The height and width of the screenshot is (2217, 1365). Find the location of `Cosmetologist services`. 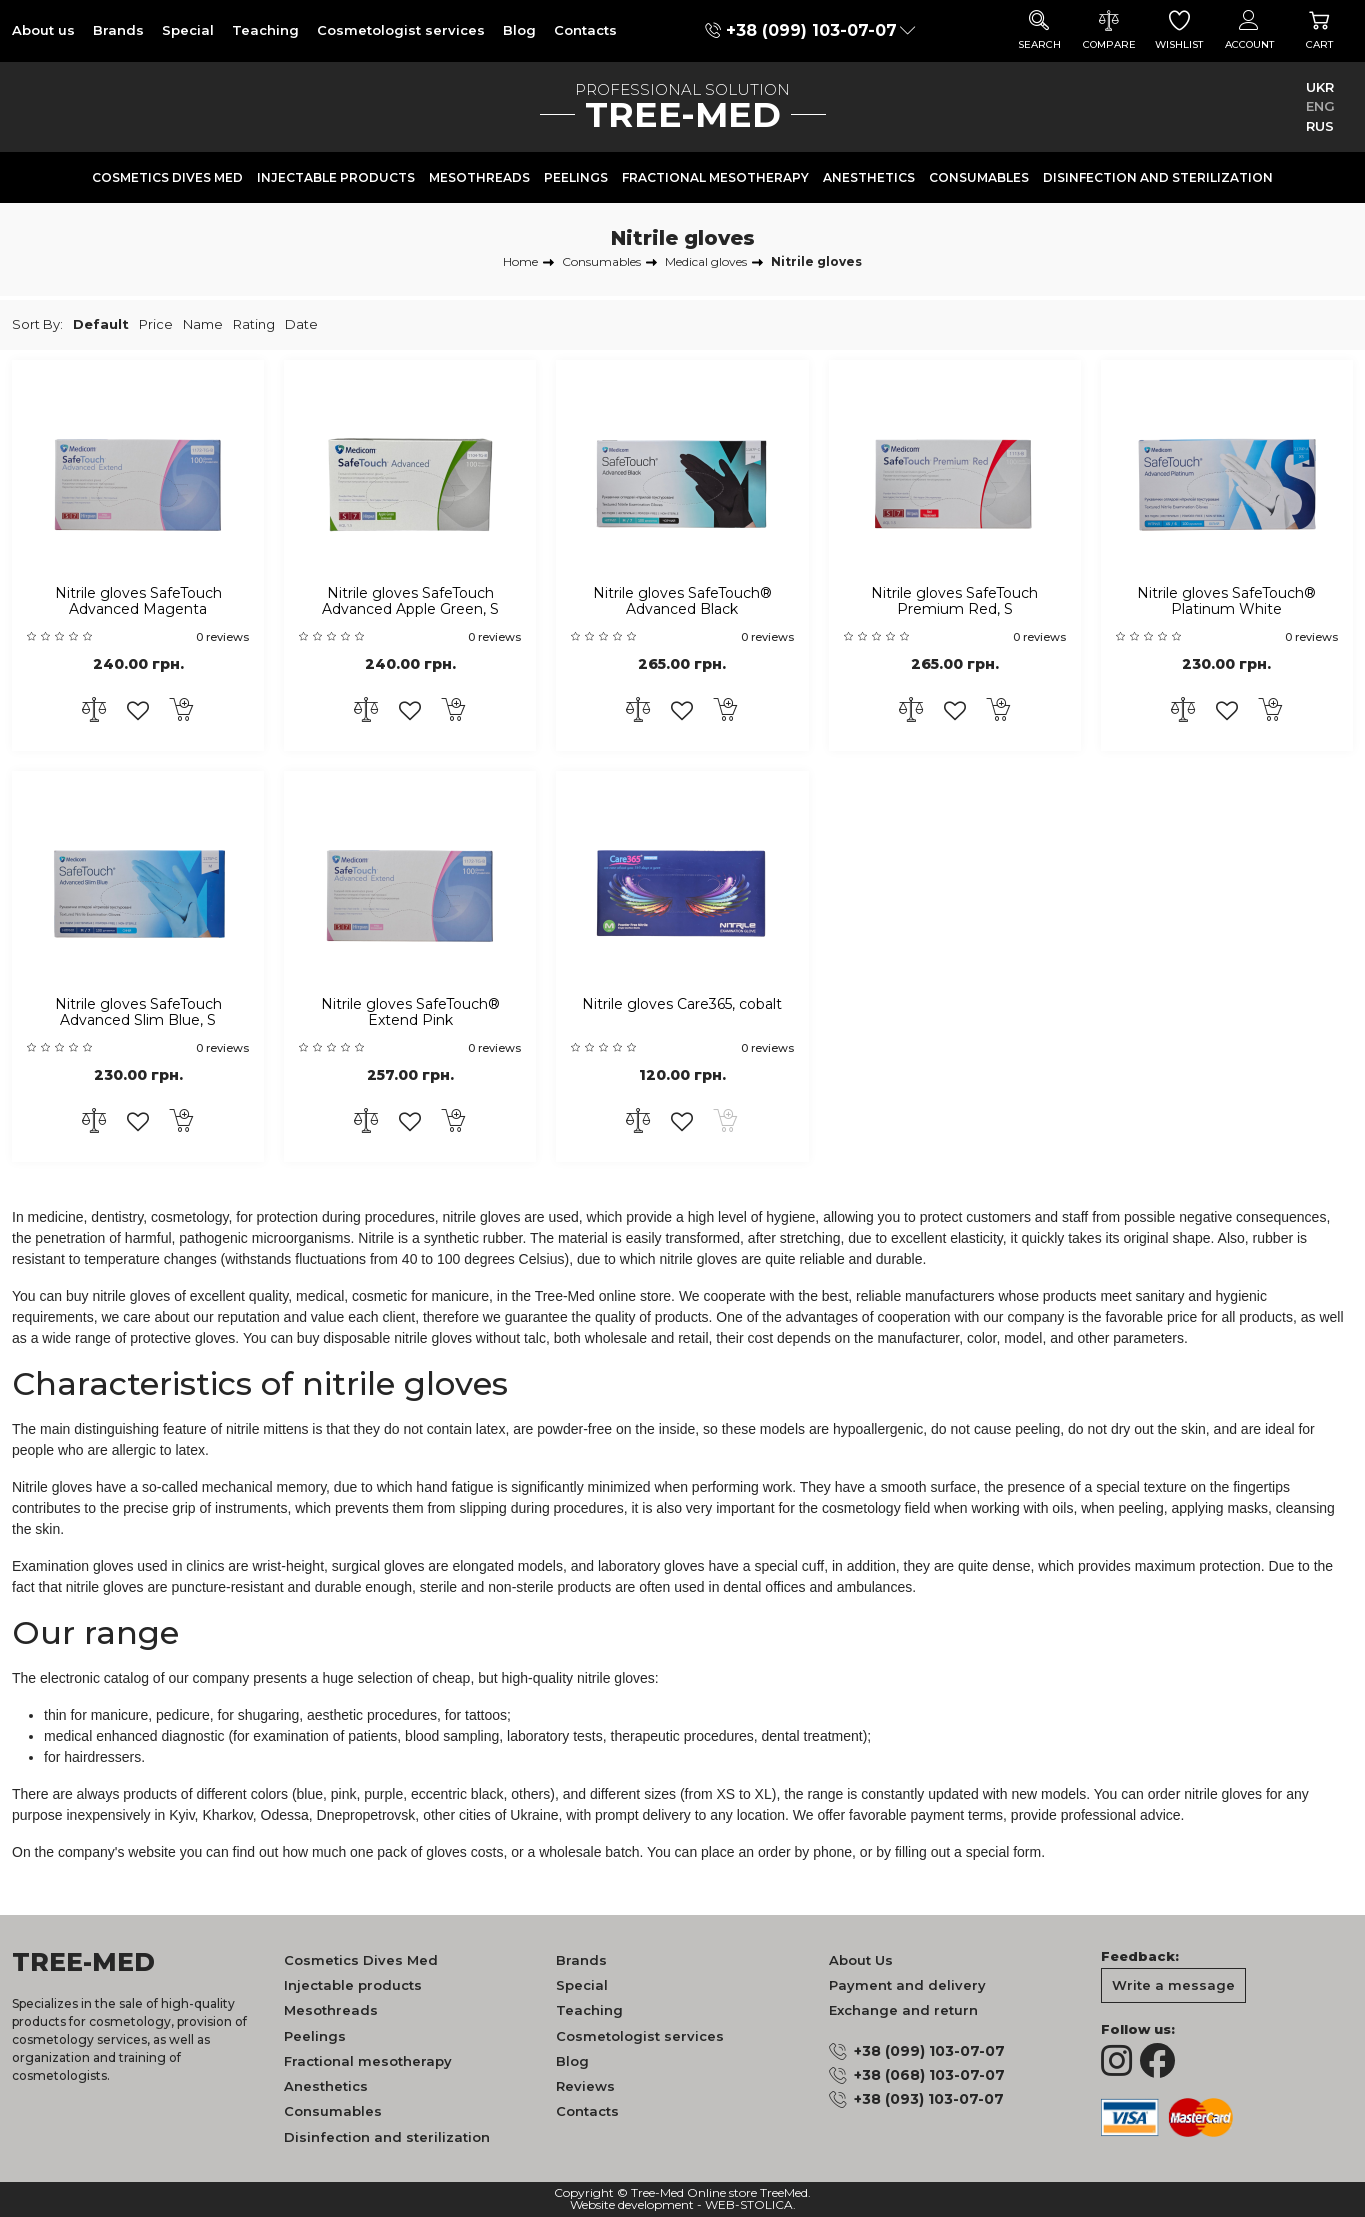

Cosmetologist services is located at coordinates (401, 30).